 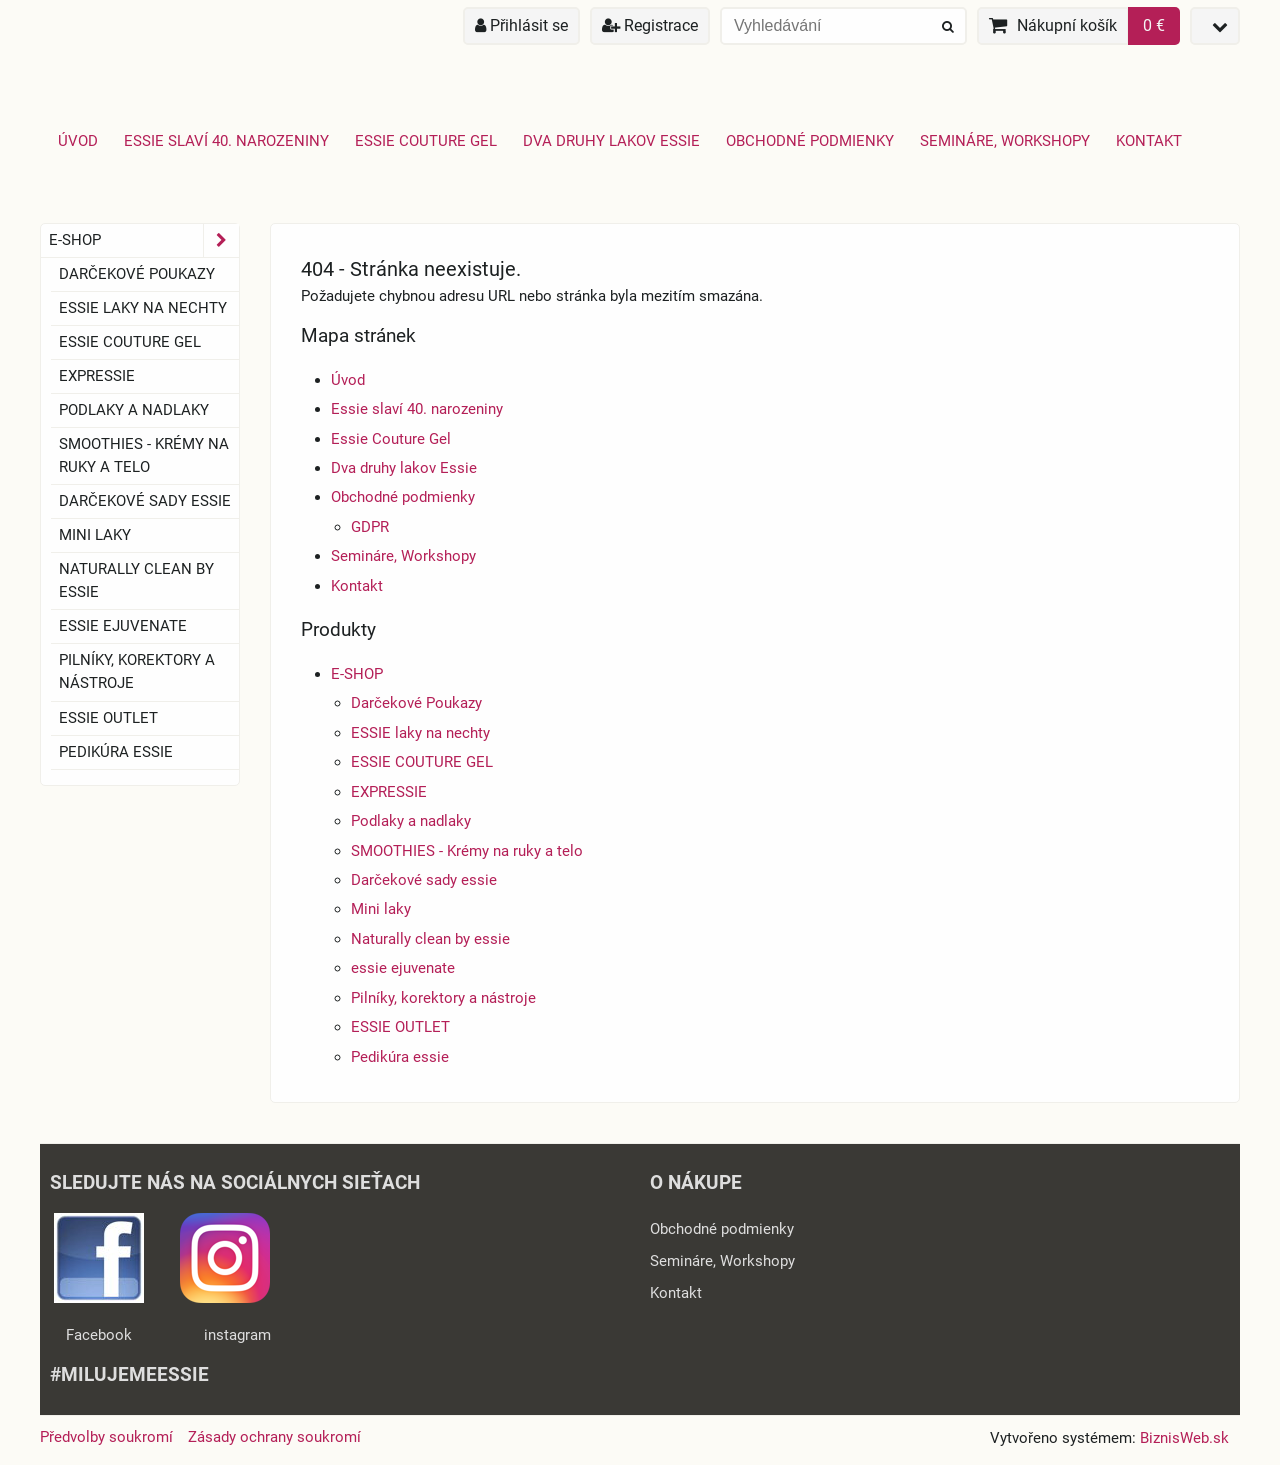 What do you see at coordinates (422, 762) in the screenshot?
I see `ESSIE COUTURE GEL` at bounding box center [422, 762].